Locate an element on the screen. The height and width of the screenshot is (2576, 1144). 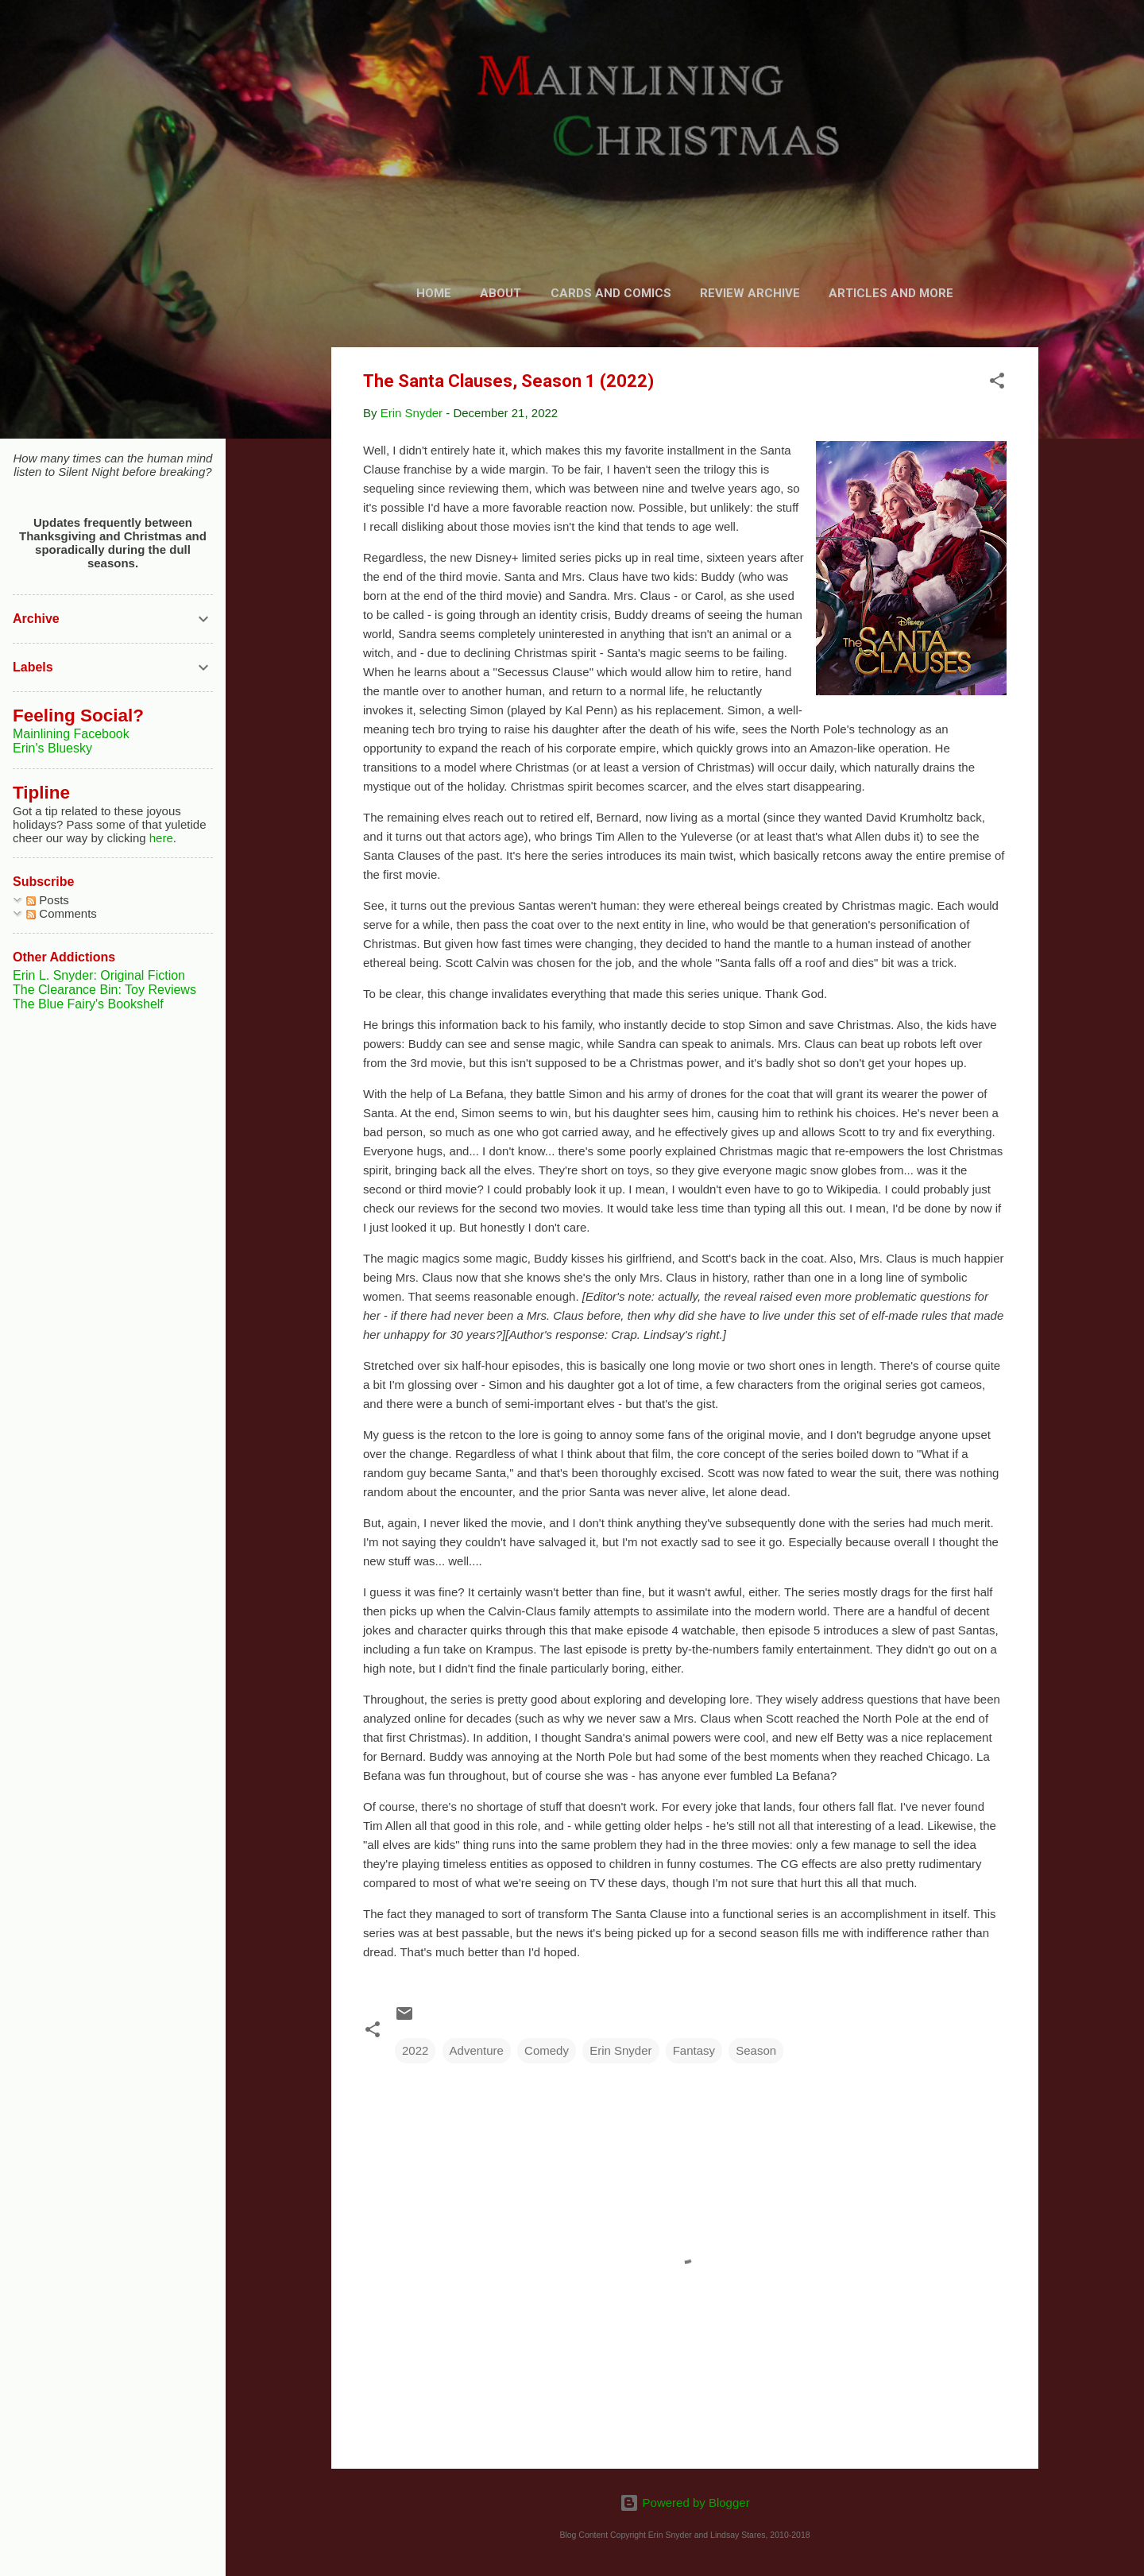
Fantasy is located at coordinates (694, 2050).